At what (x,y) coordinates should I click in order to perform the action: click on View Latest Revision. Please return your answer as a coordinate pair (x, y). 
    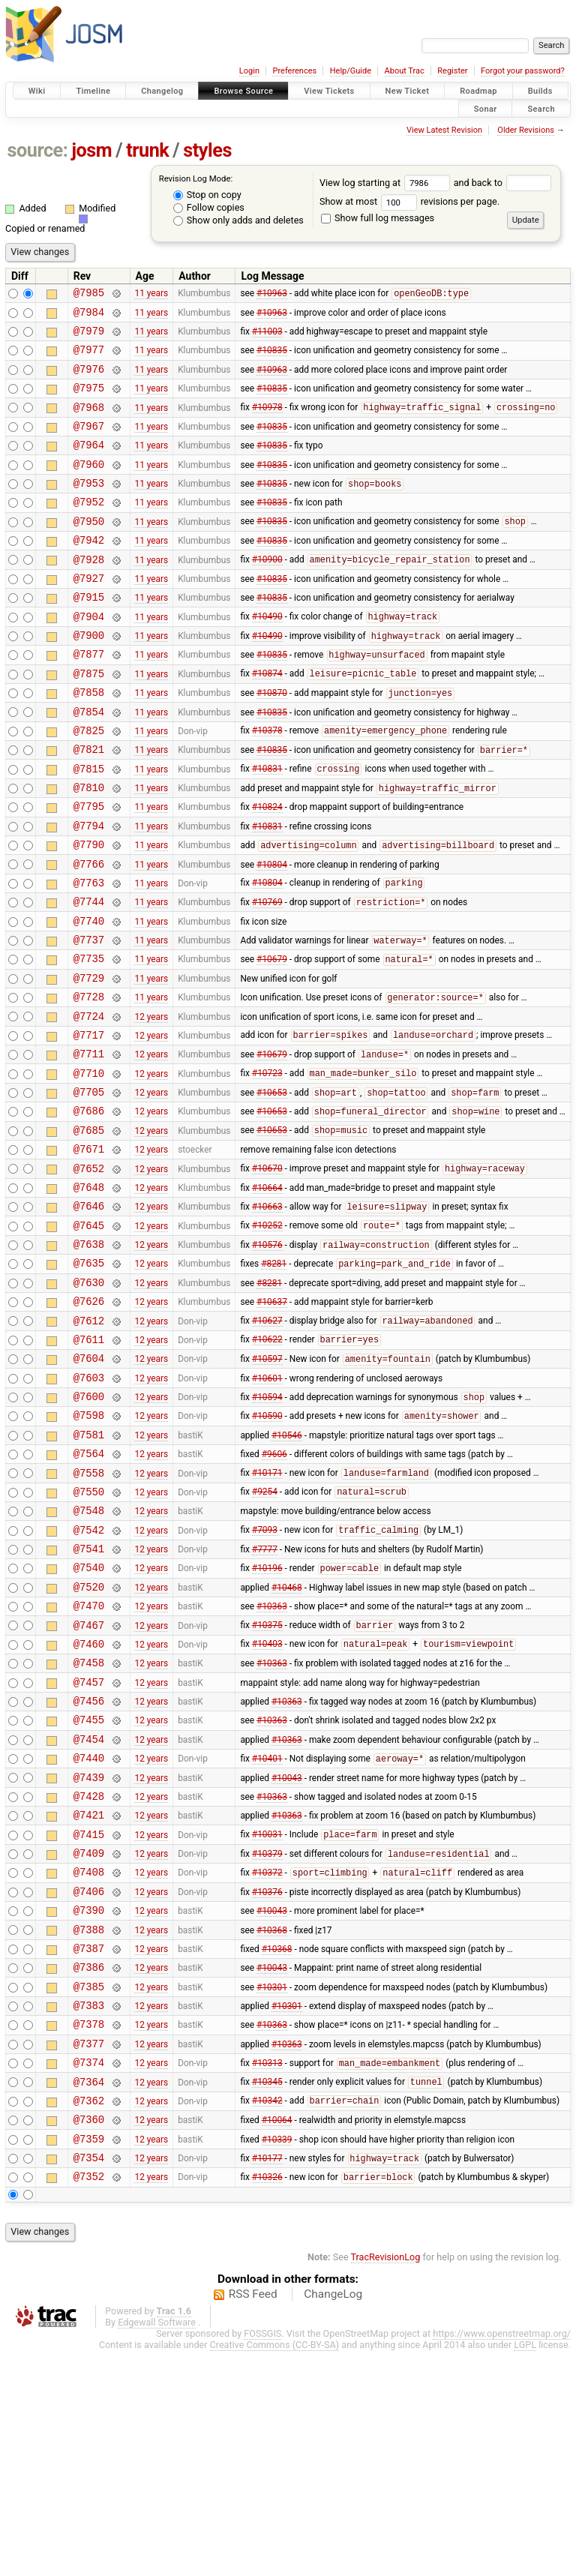
    Looking at the image, I should click on (444, 130).